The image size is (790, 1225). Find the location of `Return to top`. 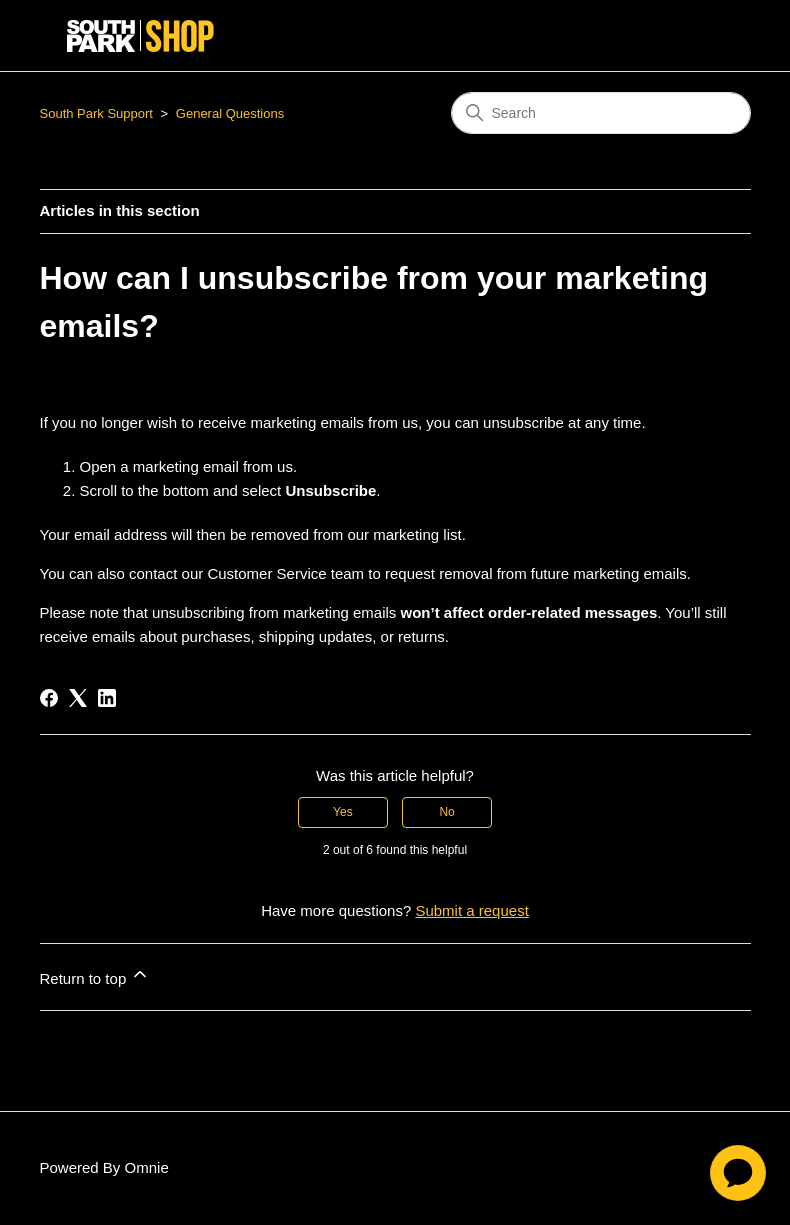

Return to top is located at coordinates (95, 975).